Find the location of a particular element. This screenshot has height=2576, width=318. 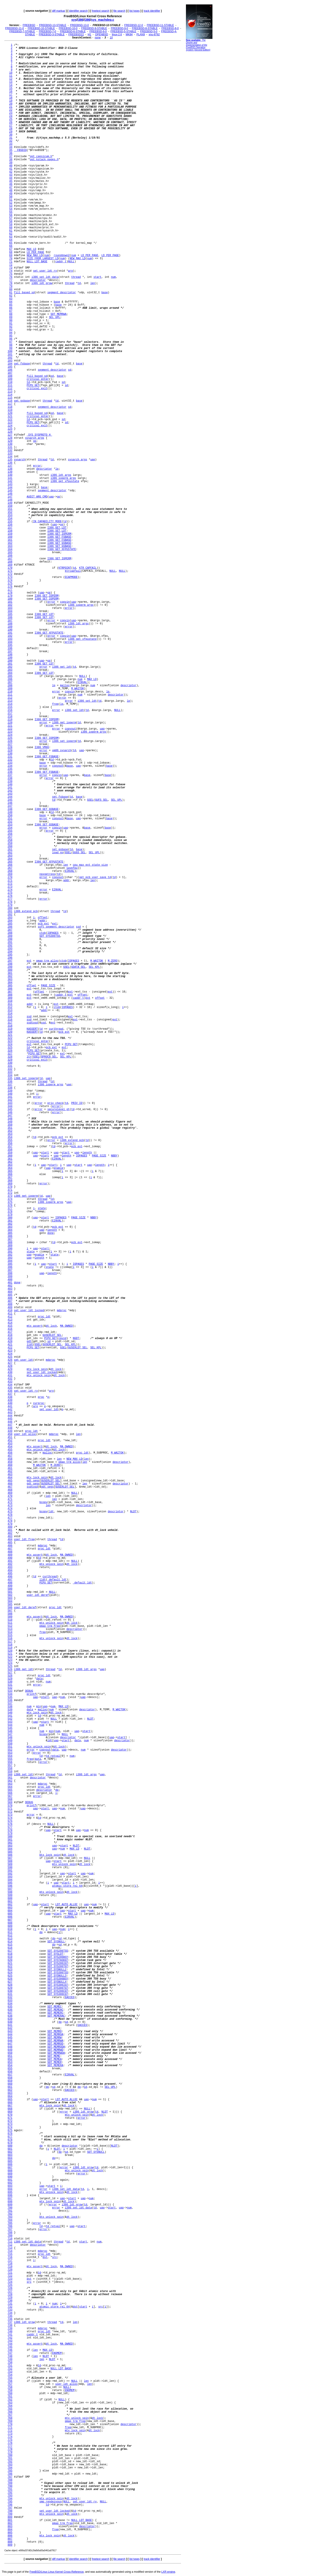

454 is located at coordinates (10, 1446).